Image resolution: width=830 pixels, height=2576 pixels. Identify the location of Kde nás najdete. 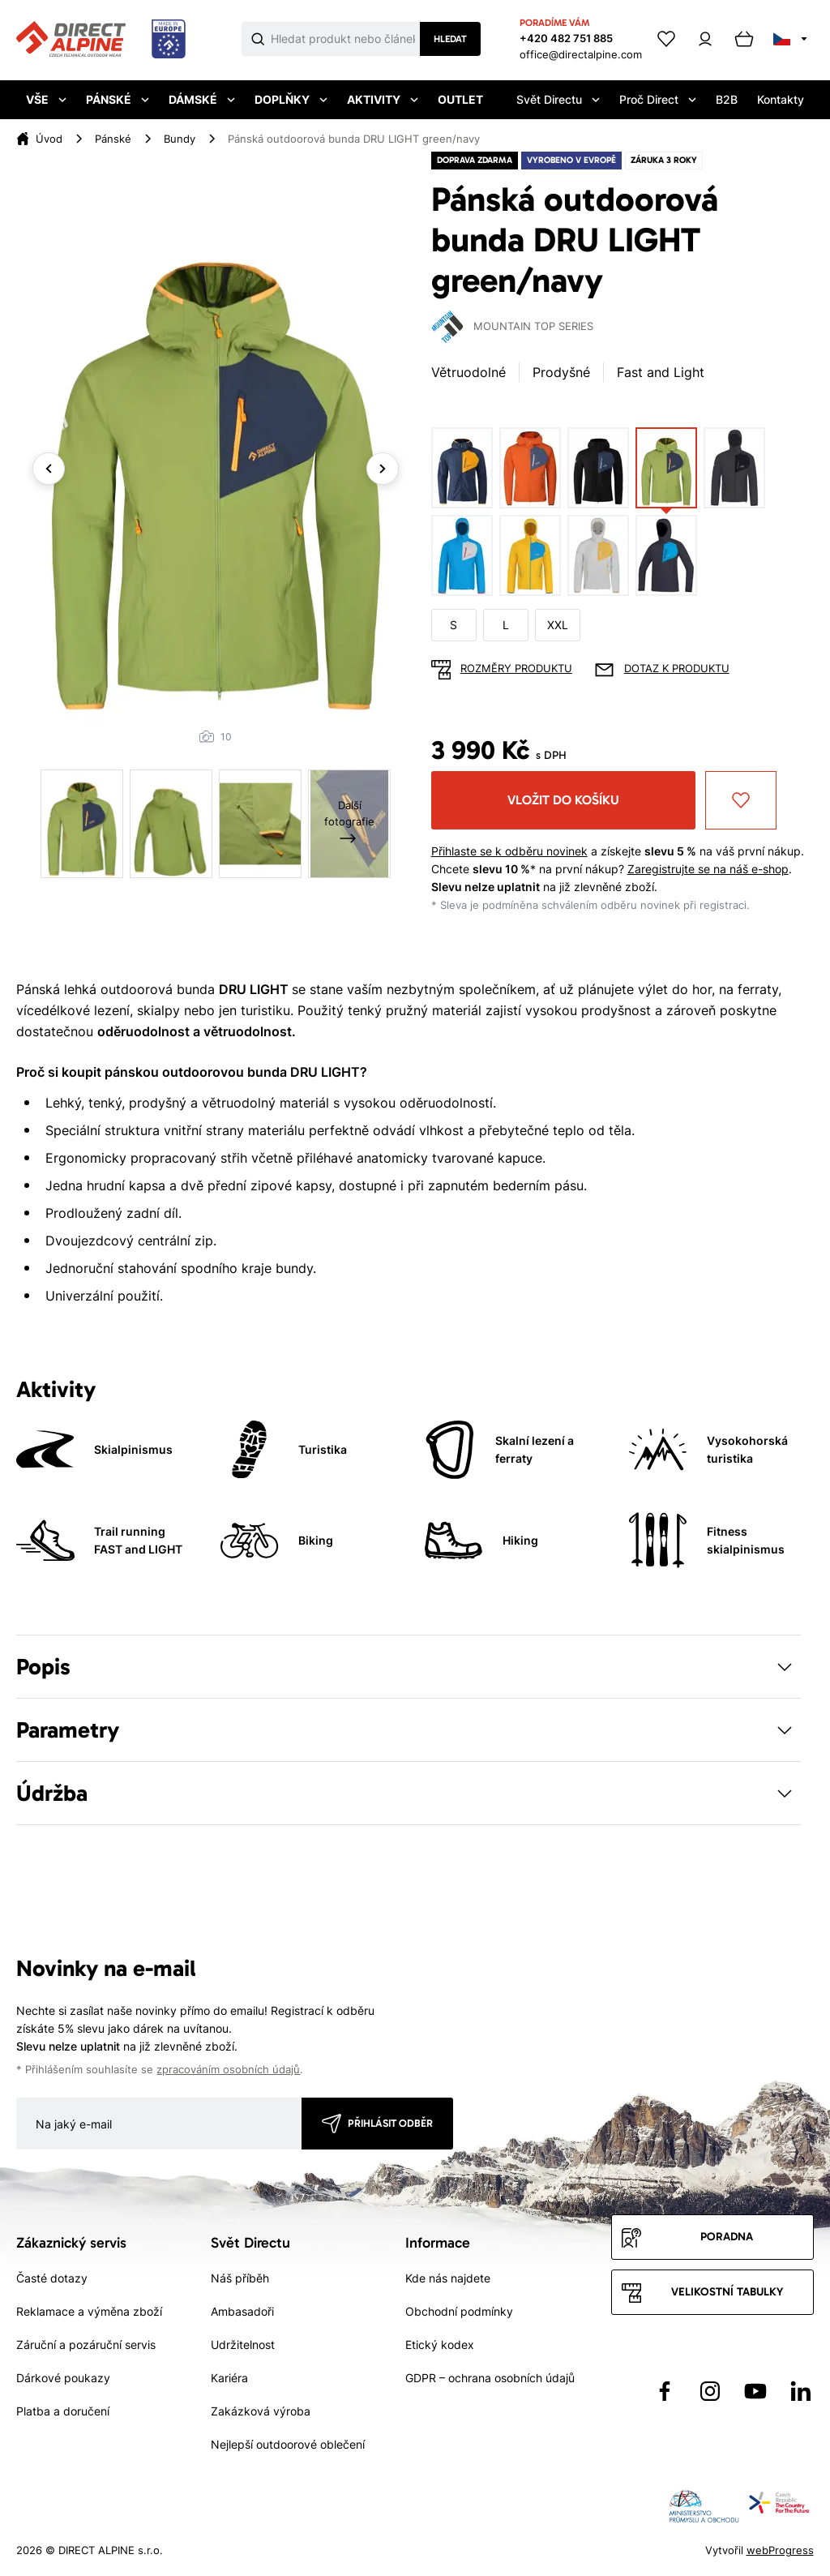
(447, 2278).